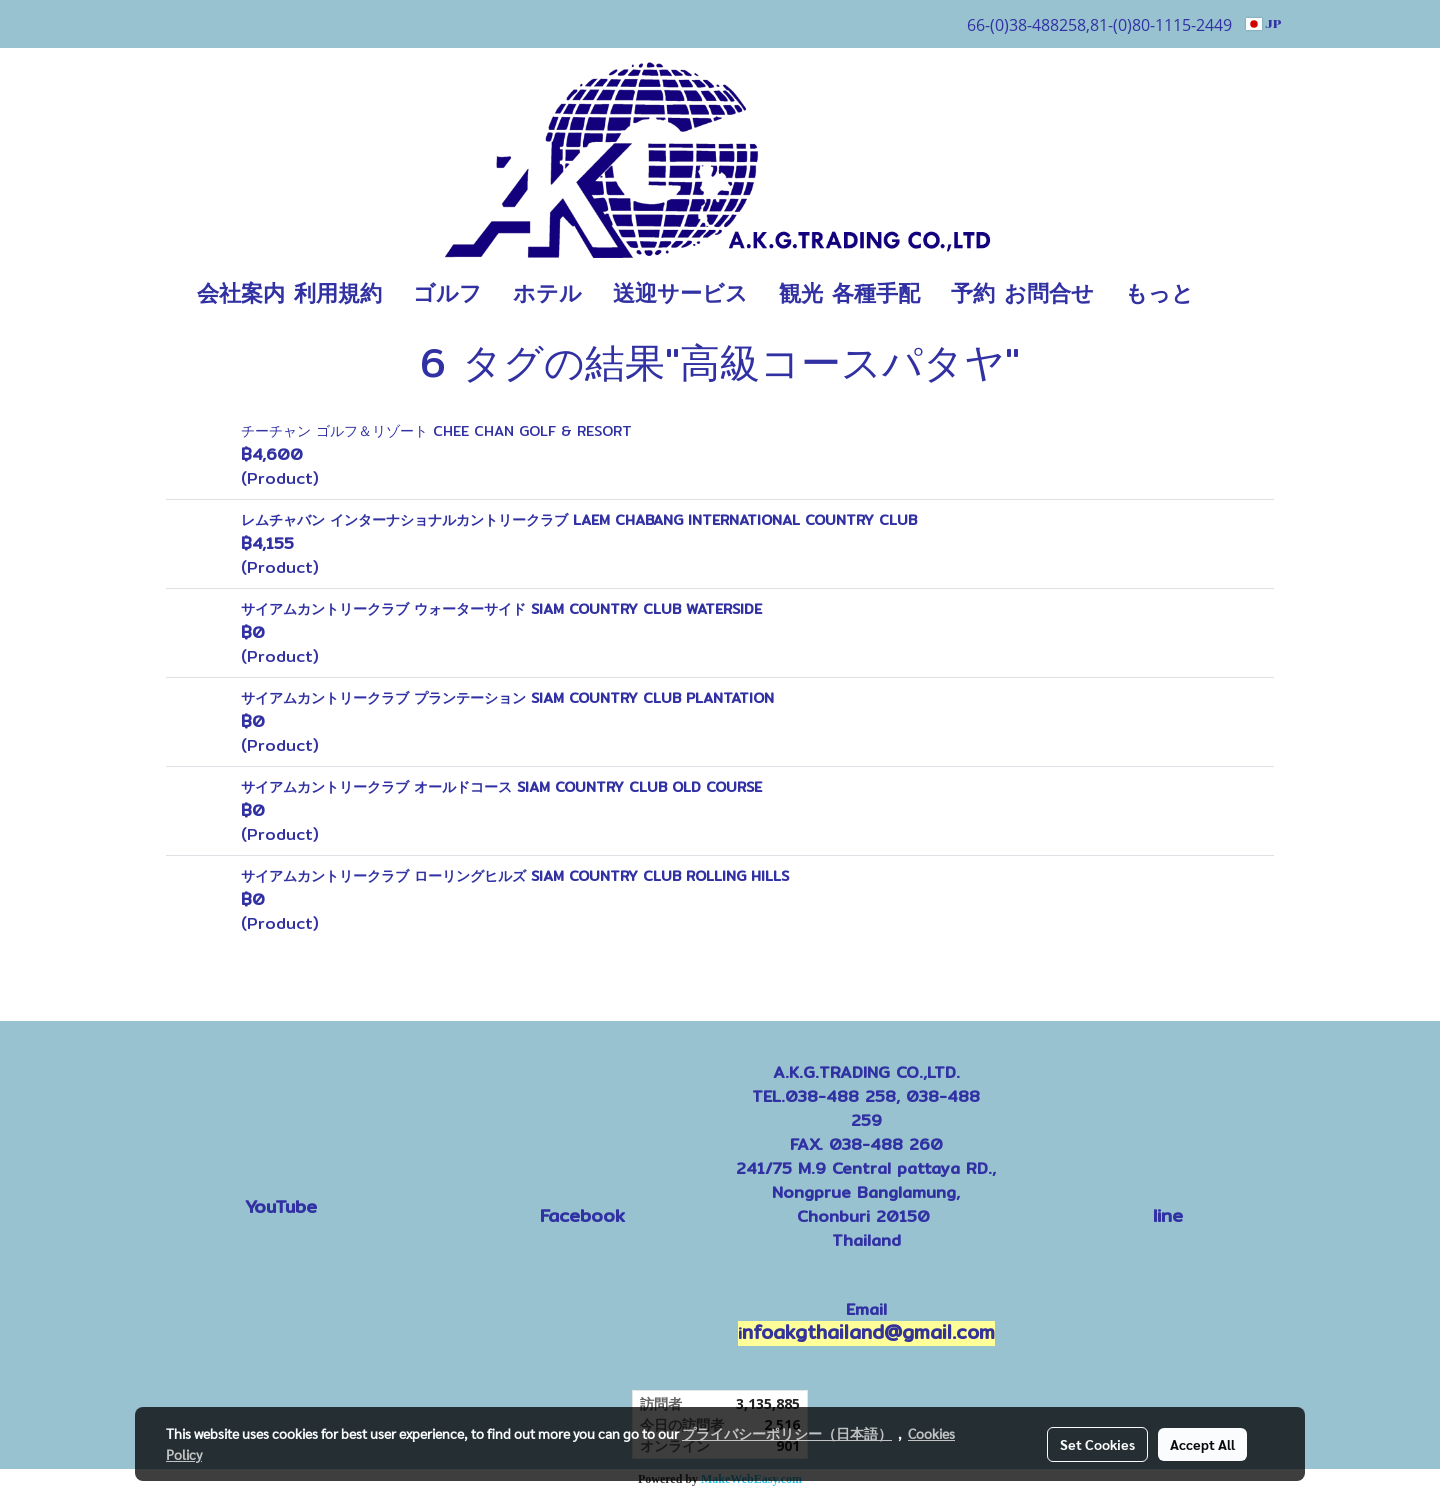  I want to click on サイアムカントリークラブ オールドコース SIAM COUNTRY CLUB OLD COURSE, so click(501, 787).